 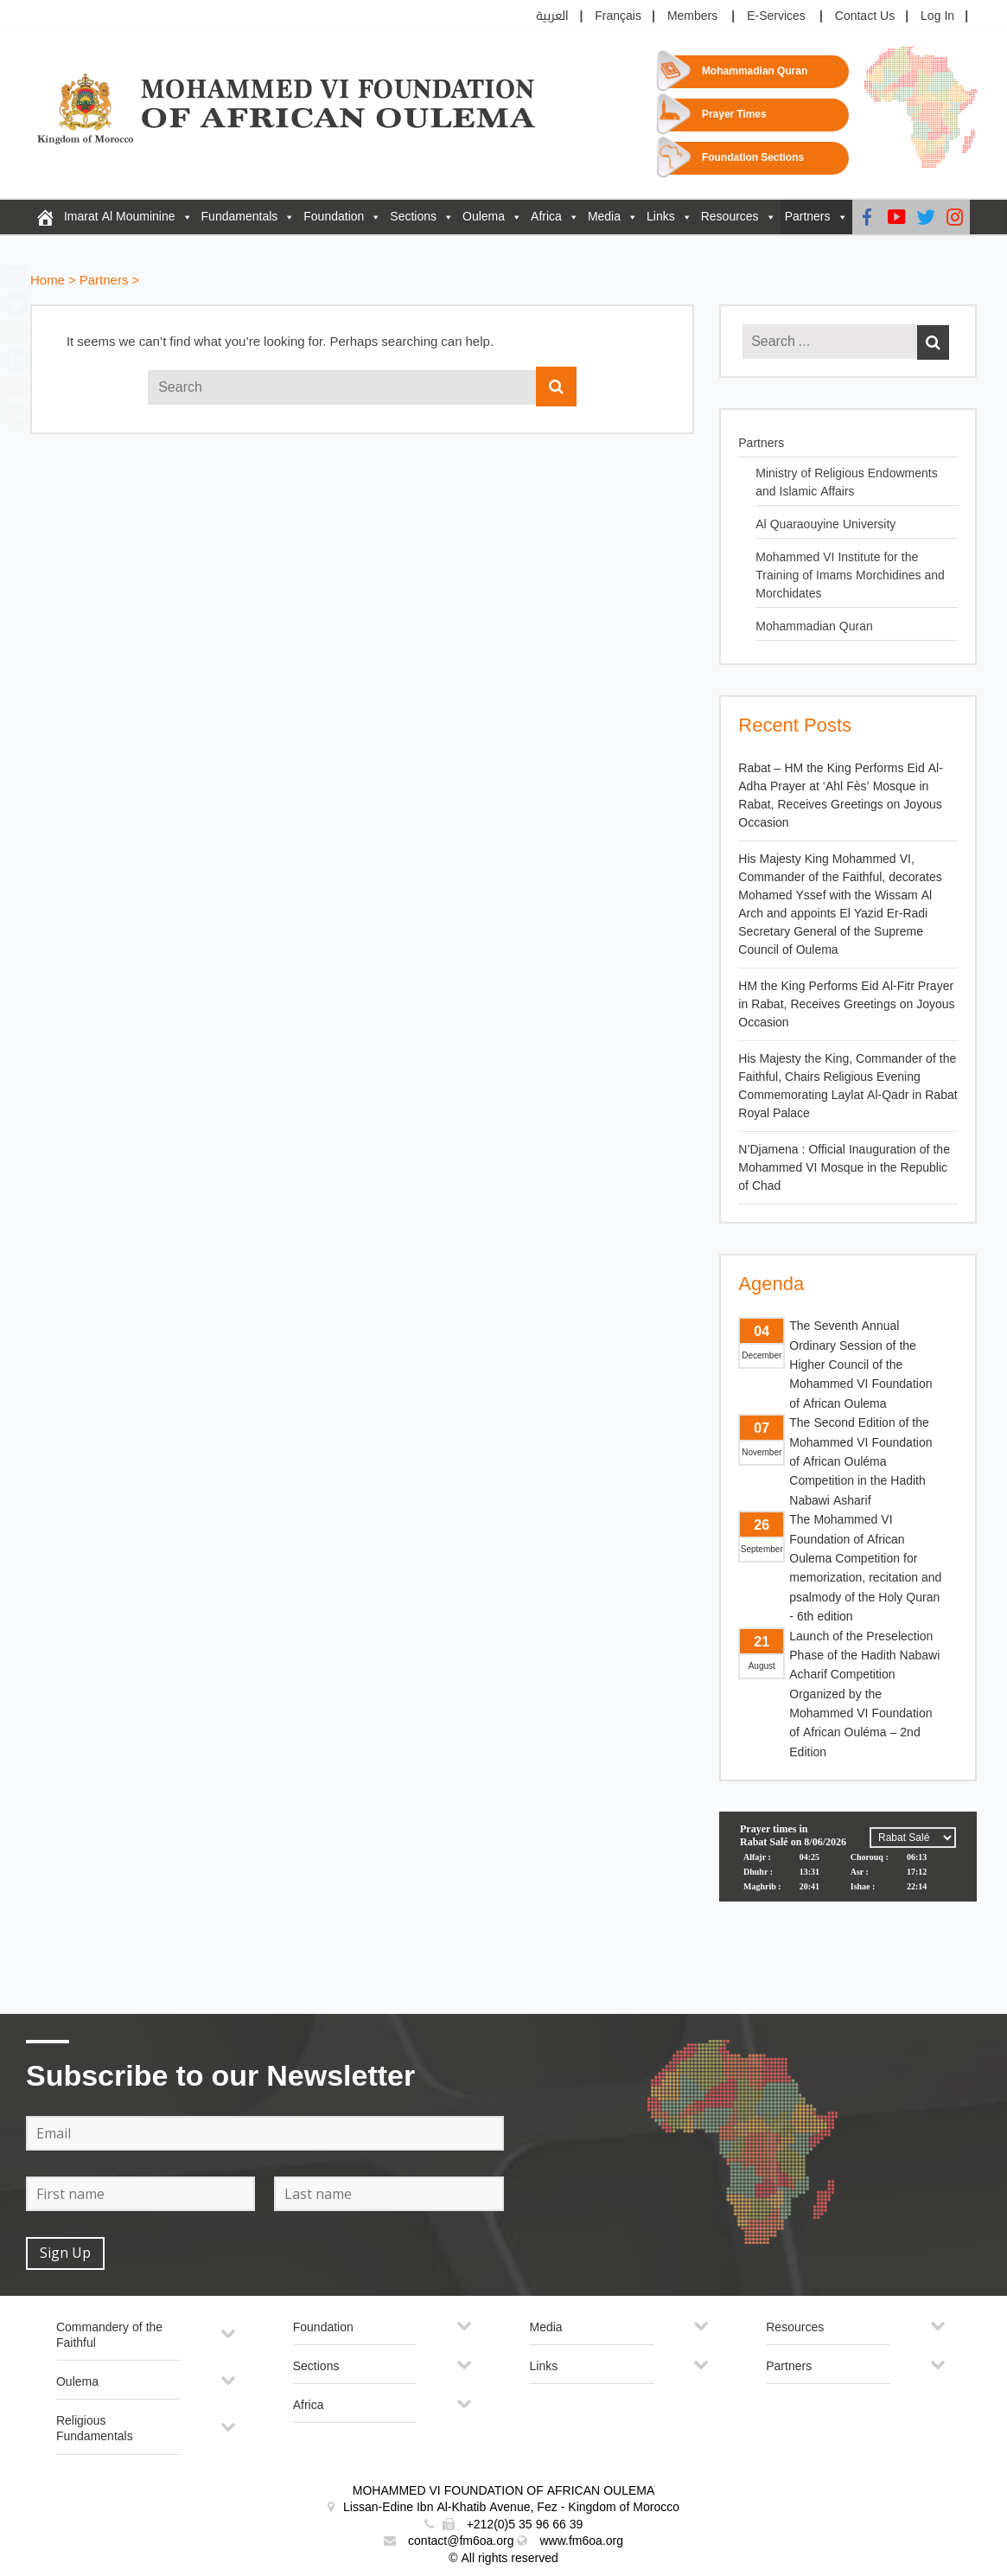 What do you see at coordinates (846, 1004) in the screenshot?
I see `HM the King Performs Eid Al-Fitr Prayer in Rabat, Receives Greetings on Joyous Occasion` at bounding box center [846, 1004].